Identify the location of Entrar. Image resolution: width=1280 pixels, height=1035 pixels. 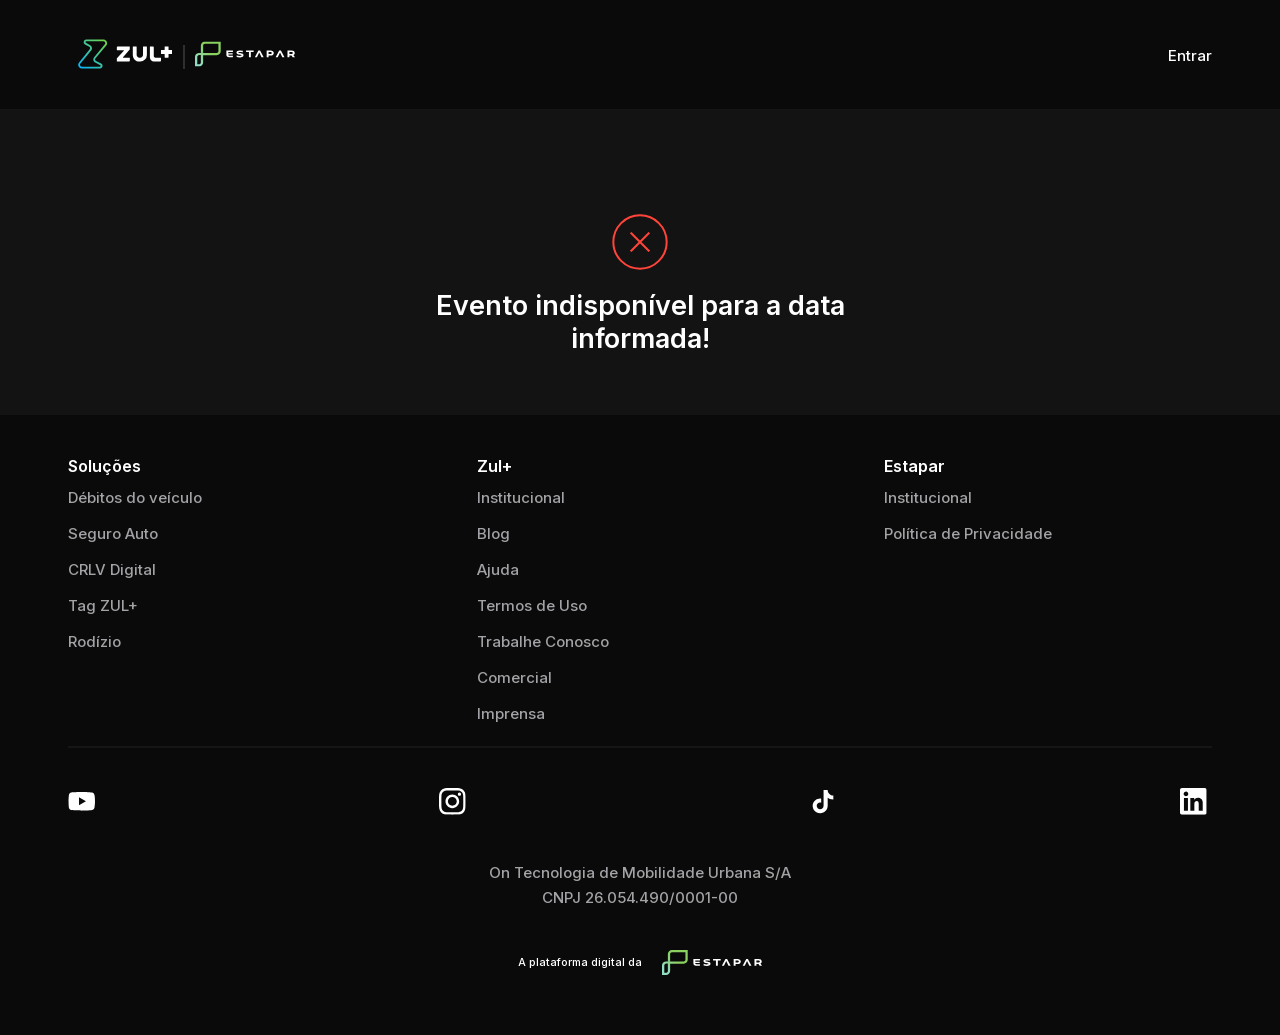
(1190, 55).